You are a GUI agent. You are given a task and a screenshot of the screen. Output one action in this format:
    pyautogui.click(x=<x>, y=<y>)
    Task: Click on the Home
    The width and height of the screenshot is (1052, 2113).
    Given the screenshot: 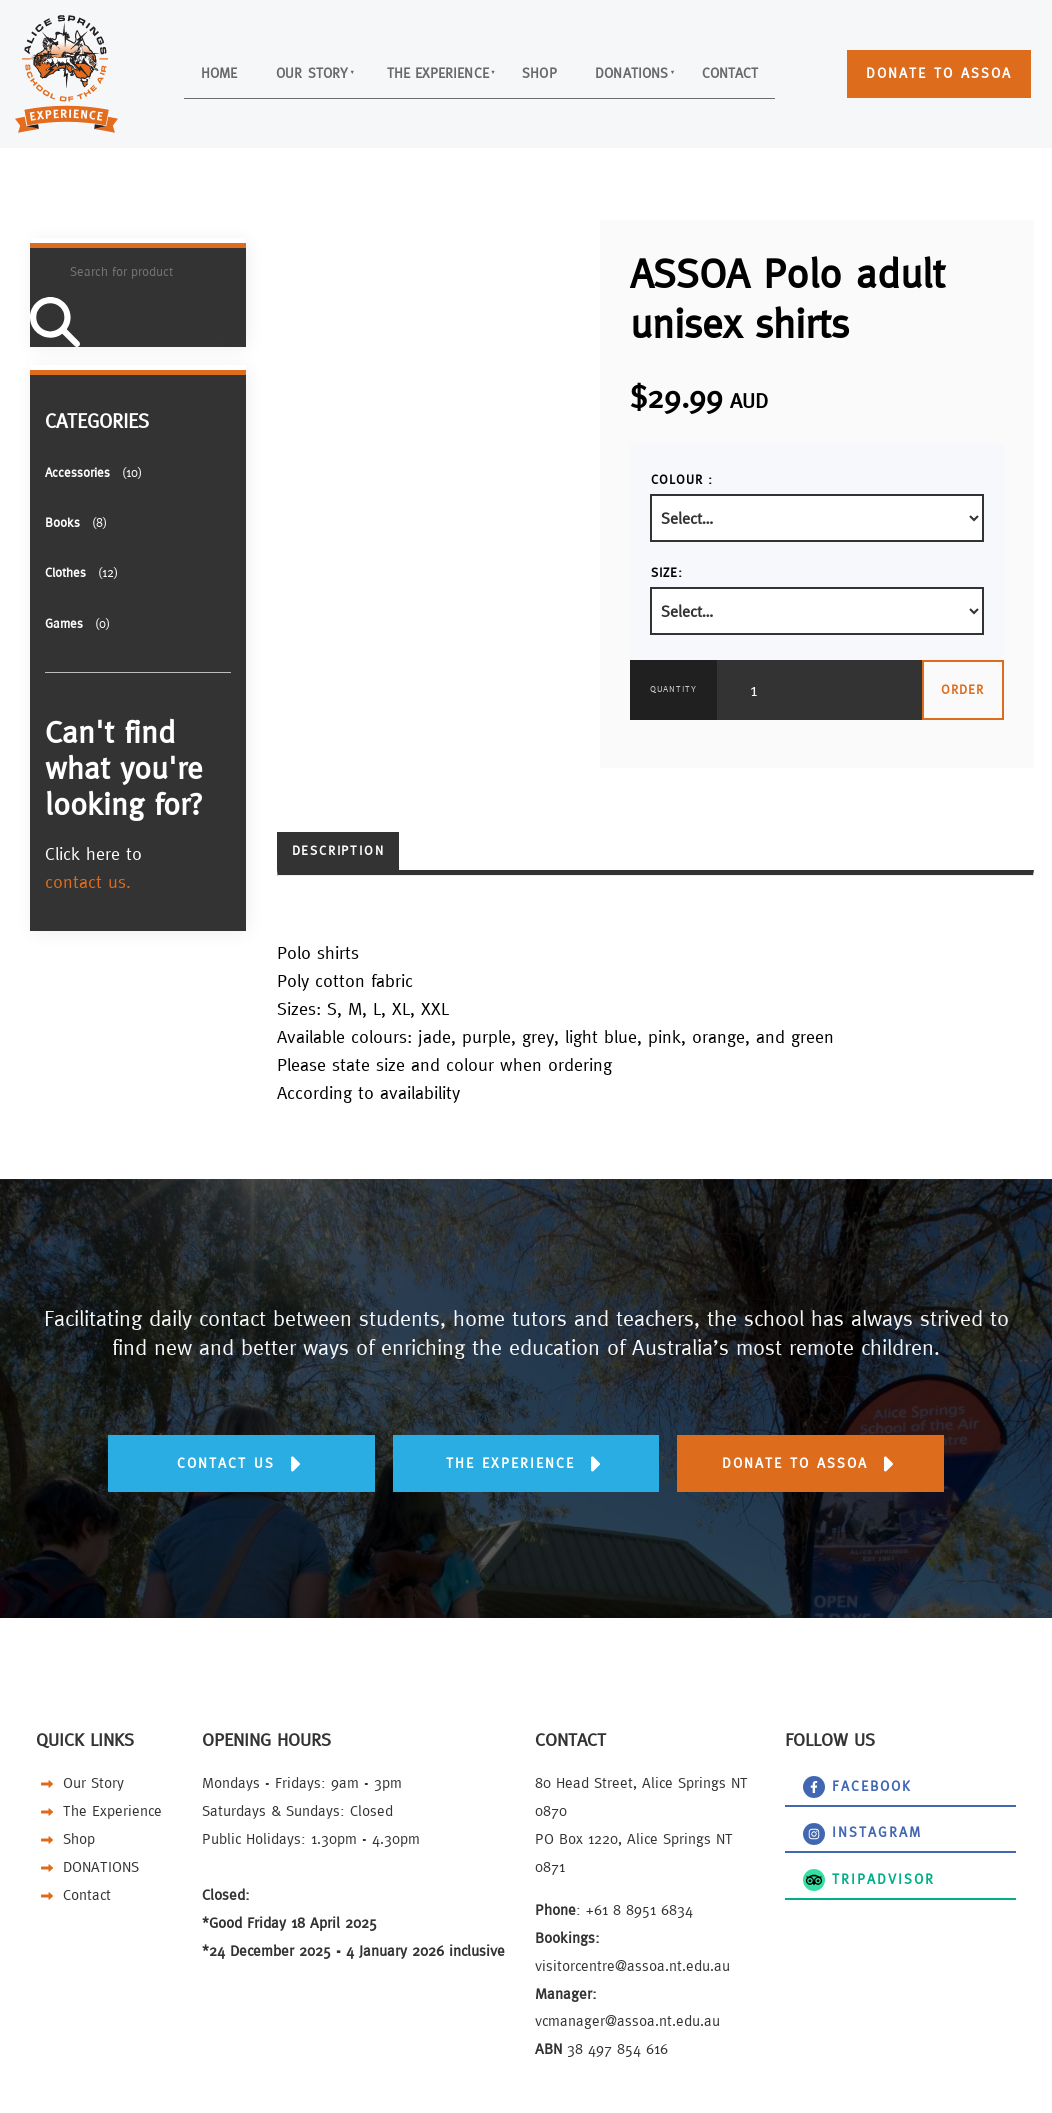 What is the action you would take?
    pyautogui.click(x=173, y=71)
    